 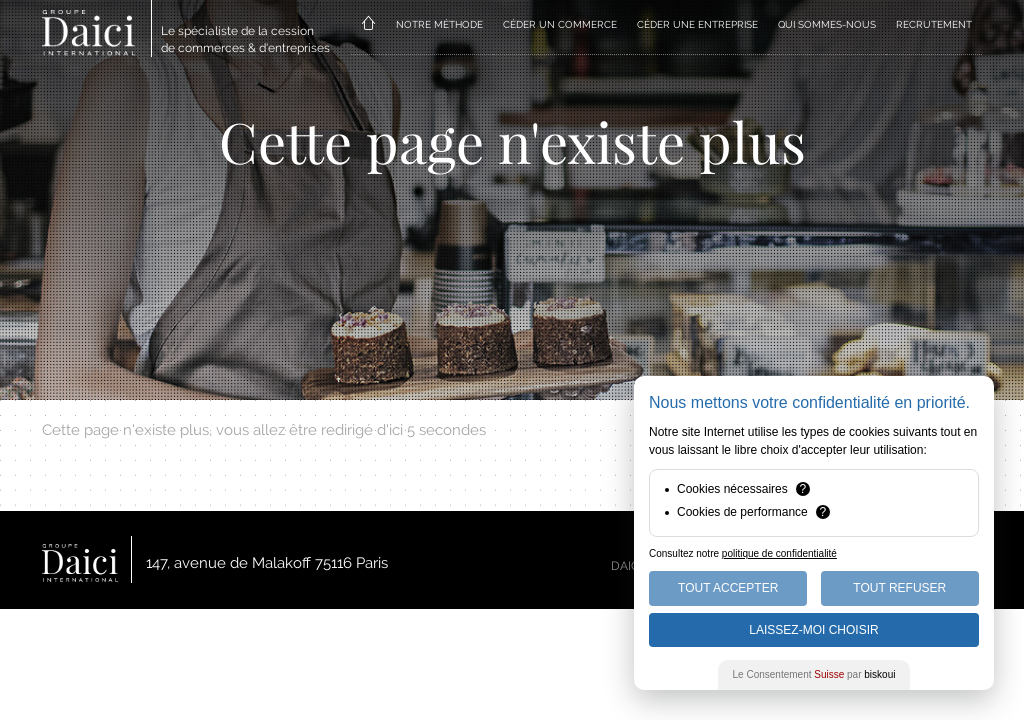 What do you see at coordinates (814, 674) in the screenshot?
I see `Le Consentement par` at bounding box center [814, 674].